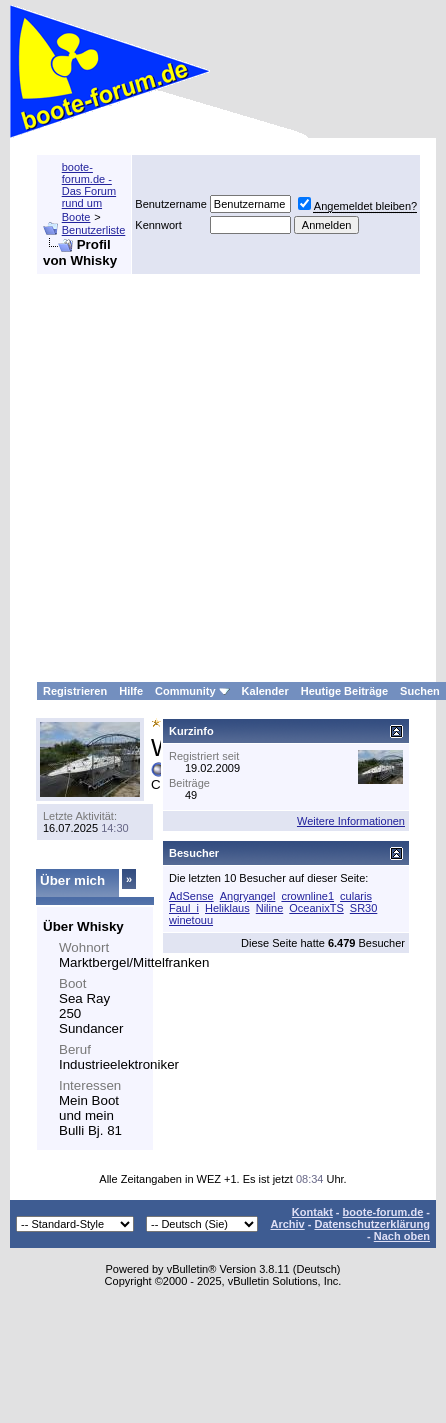  What do you see at coordinates (158, 225) in the screenshot?
I see `Kennwort` at bounding box center [158, 225].